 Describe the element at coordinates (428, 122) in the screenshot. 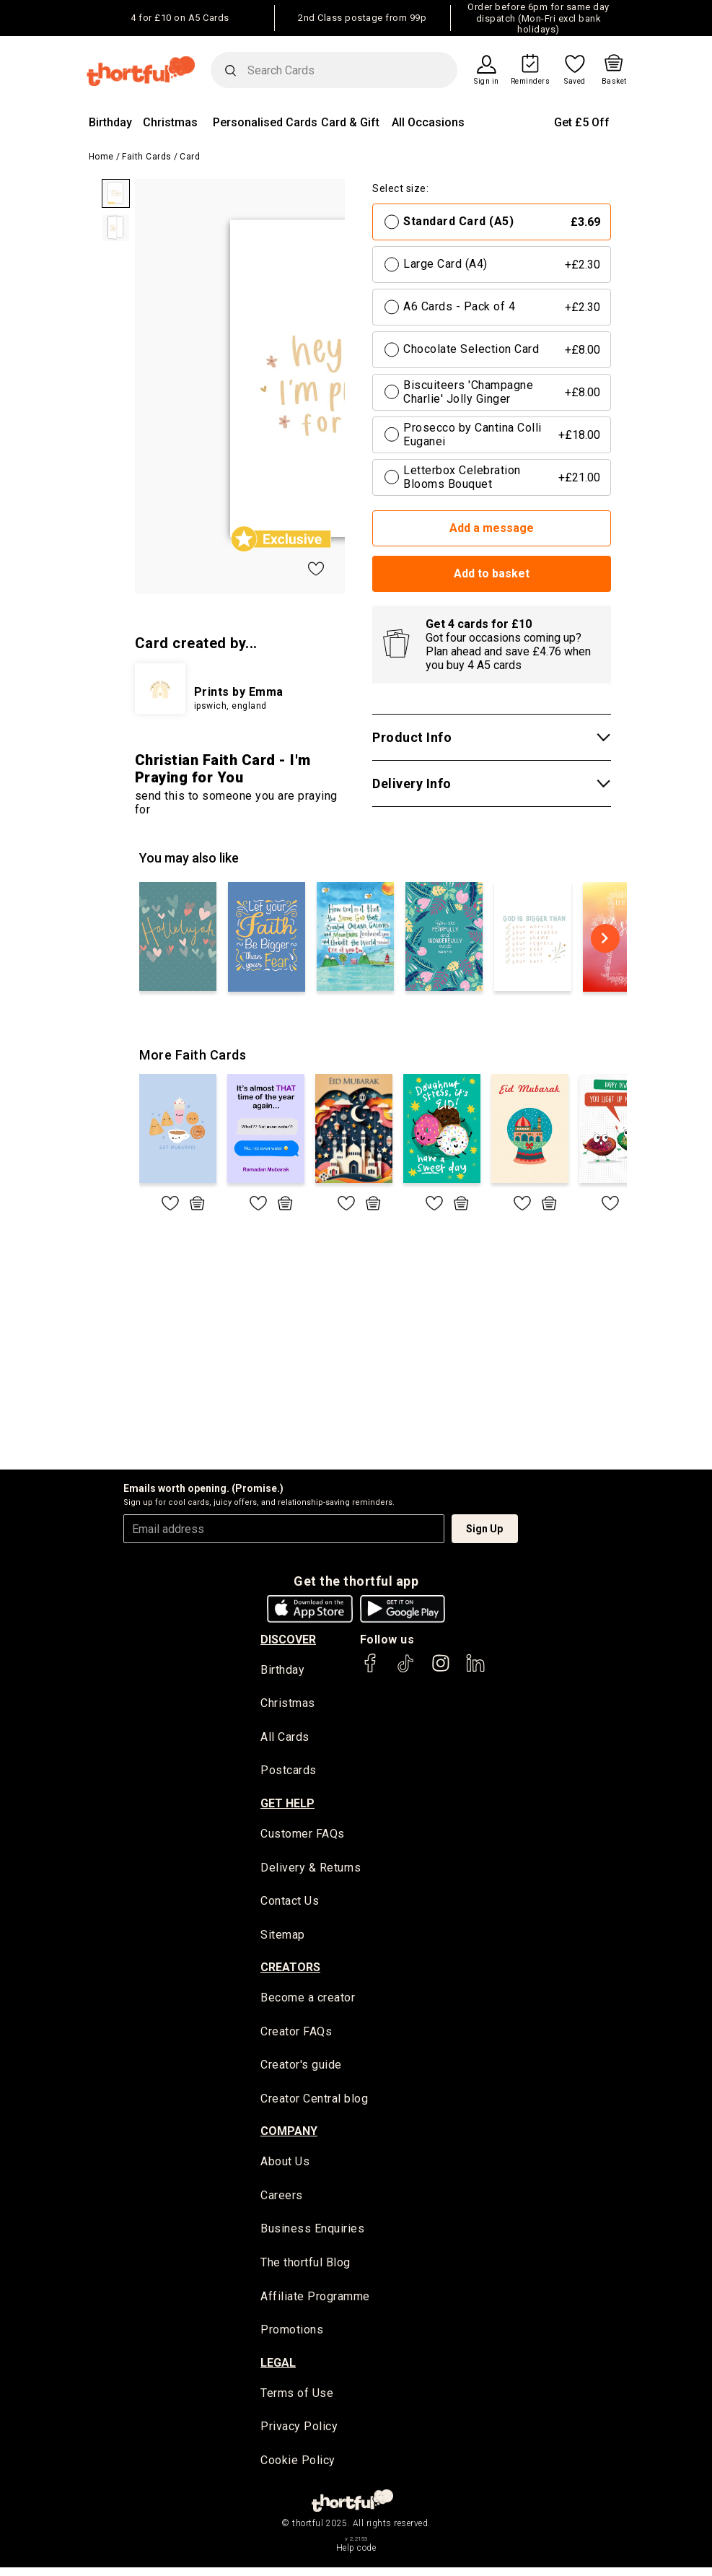

I see `All Occasions` at that location.